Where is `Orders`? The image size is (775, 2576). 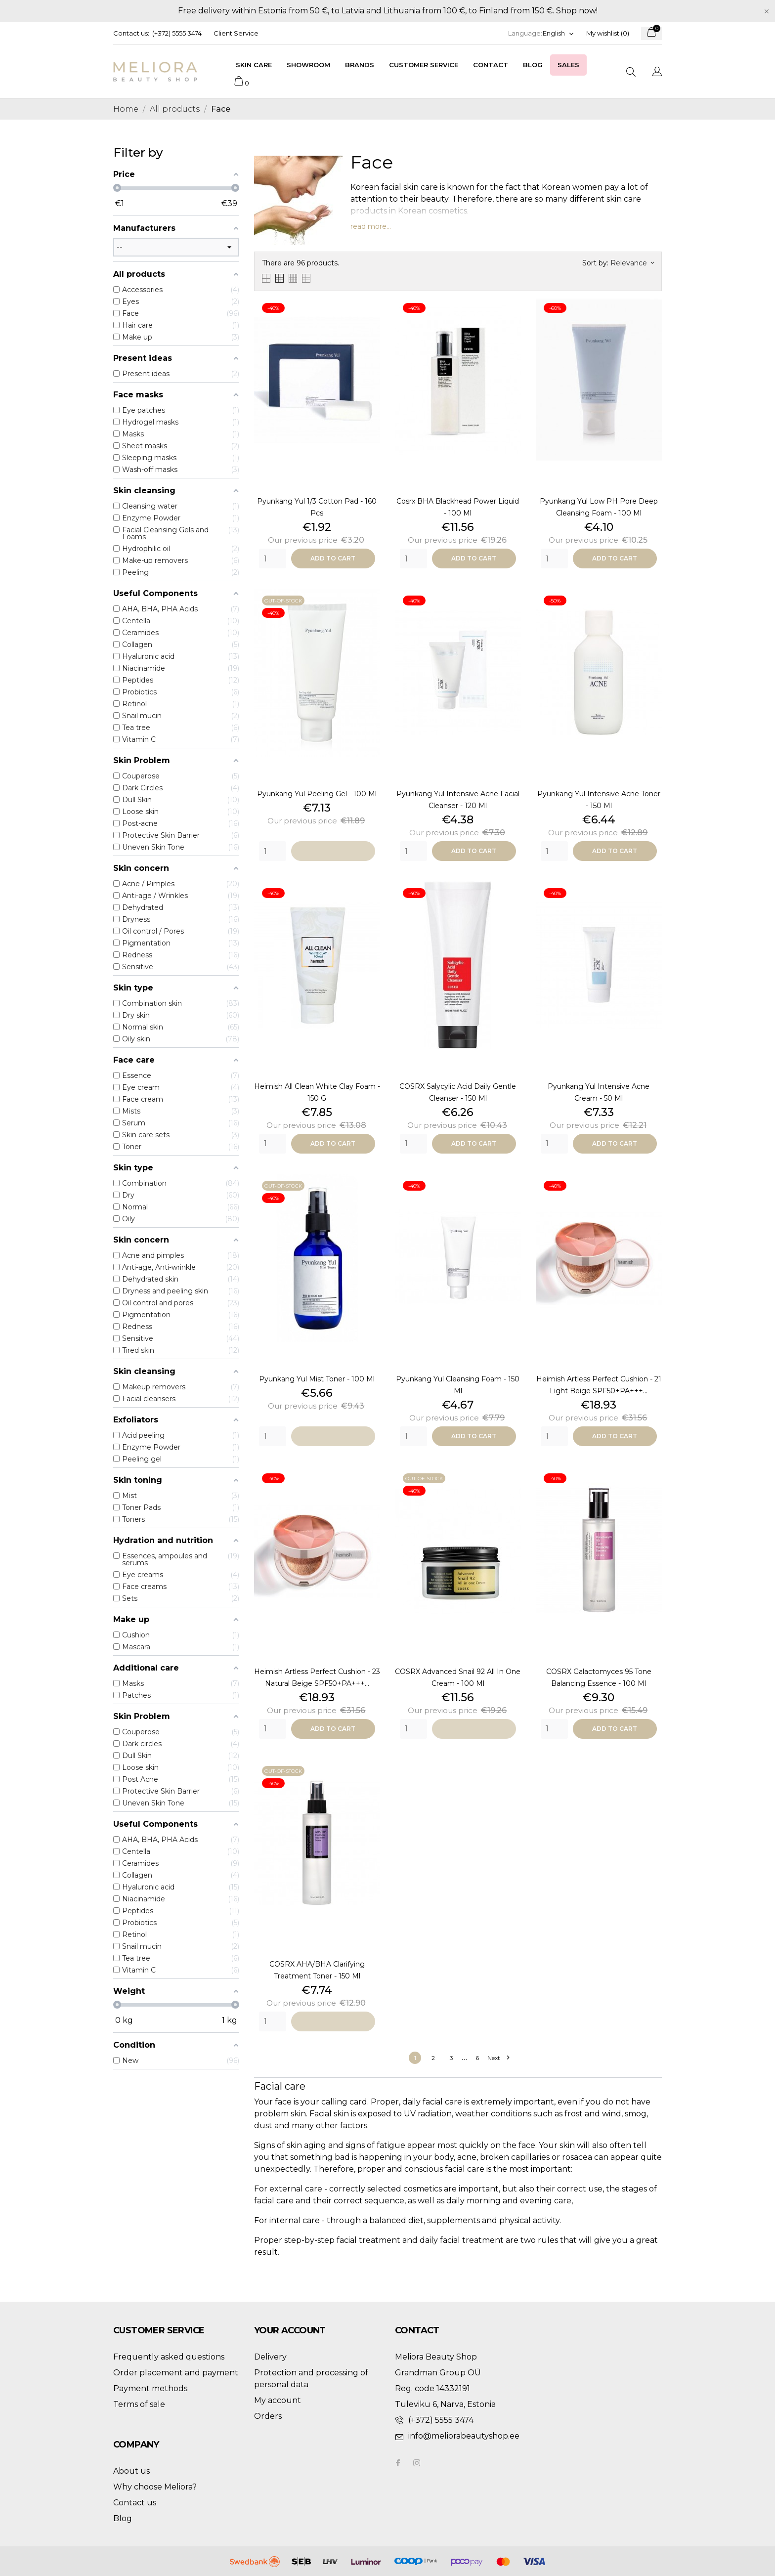
Orders is located at coordinates (268, 2416).